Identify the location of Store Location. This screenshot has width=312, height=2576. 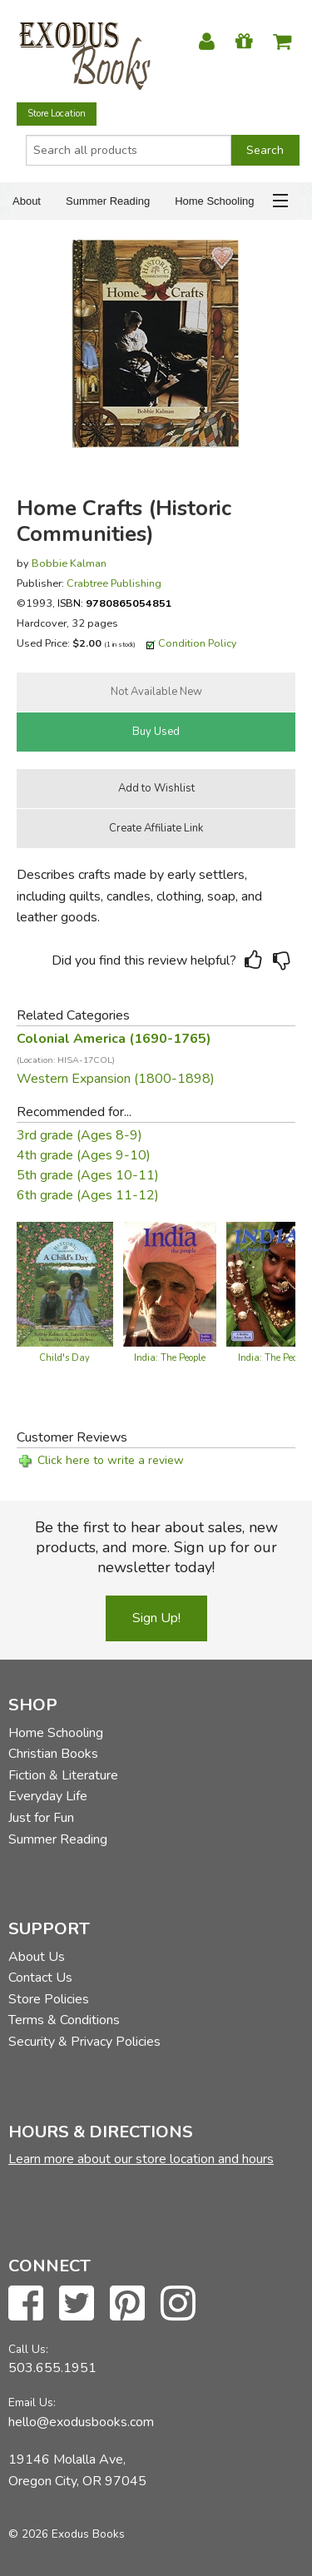
(56, 113).